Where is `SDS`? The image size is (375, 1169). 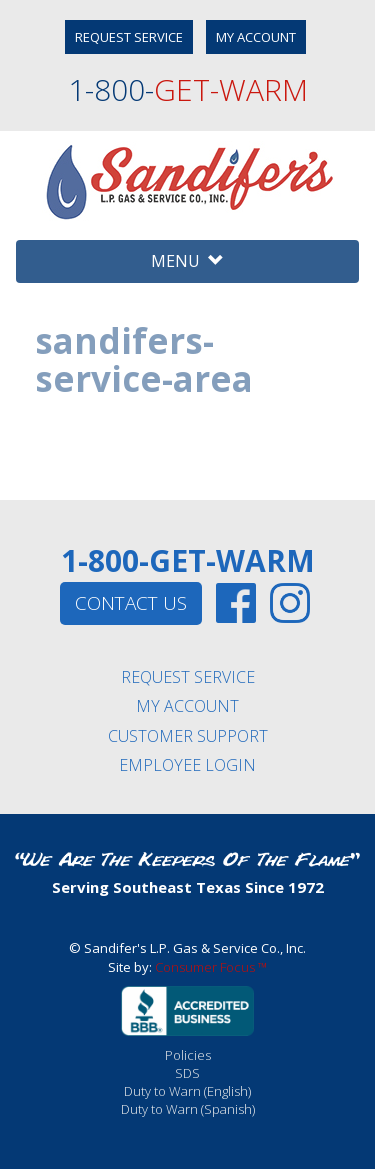 SDS is located at coordinates (187, 1073).